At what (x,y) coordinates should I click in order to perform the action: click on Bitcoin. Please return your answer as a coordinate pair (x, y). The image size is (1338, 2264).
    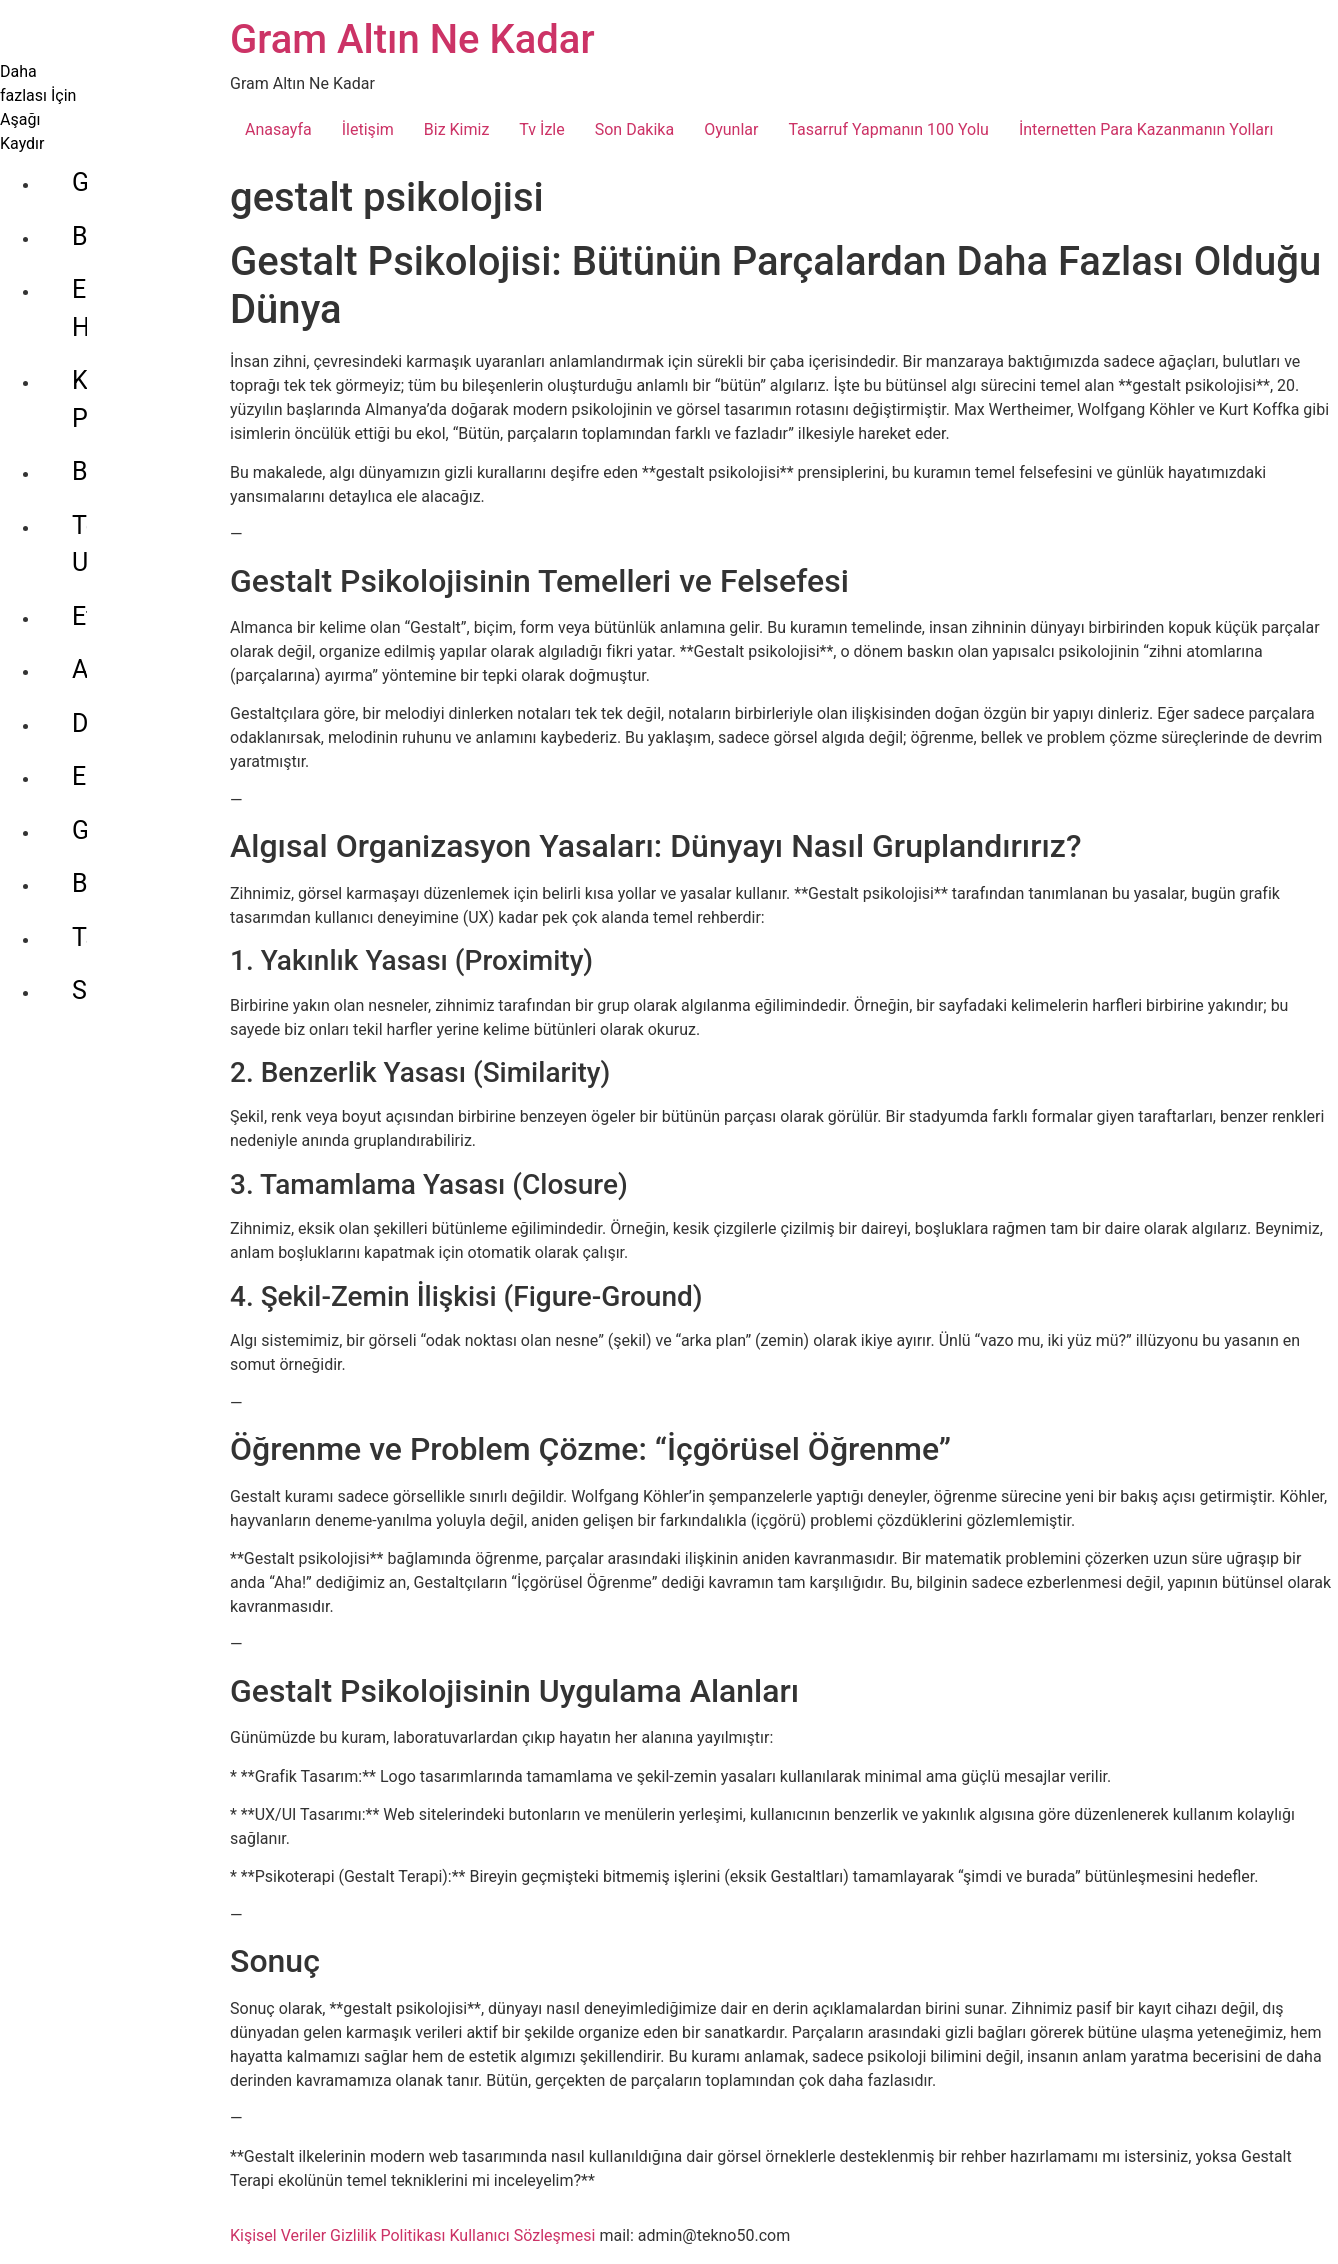
    Looking at the image, I should click on (110, 362).